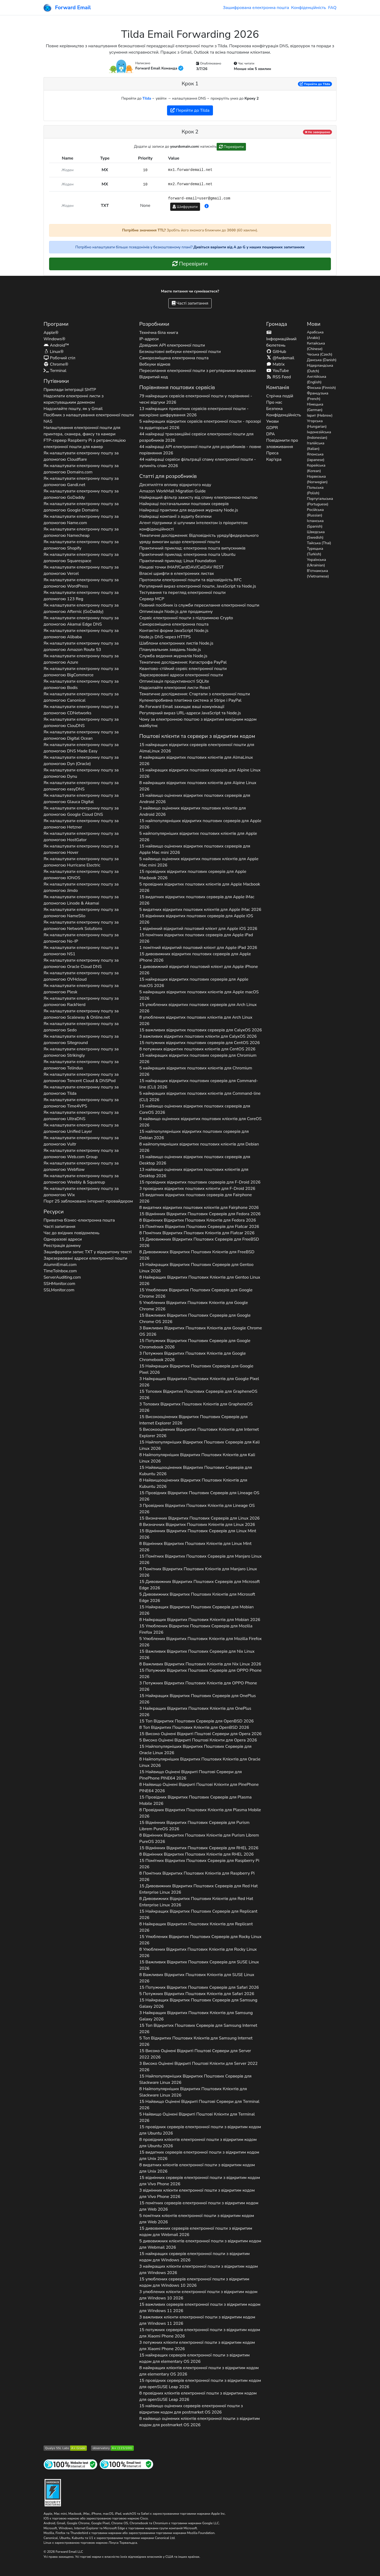 Image resolution: width=380 pixels, height=2576 pixels. I want to click on GitHub, so click(276, 352).